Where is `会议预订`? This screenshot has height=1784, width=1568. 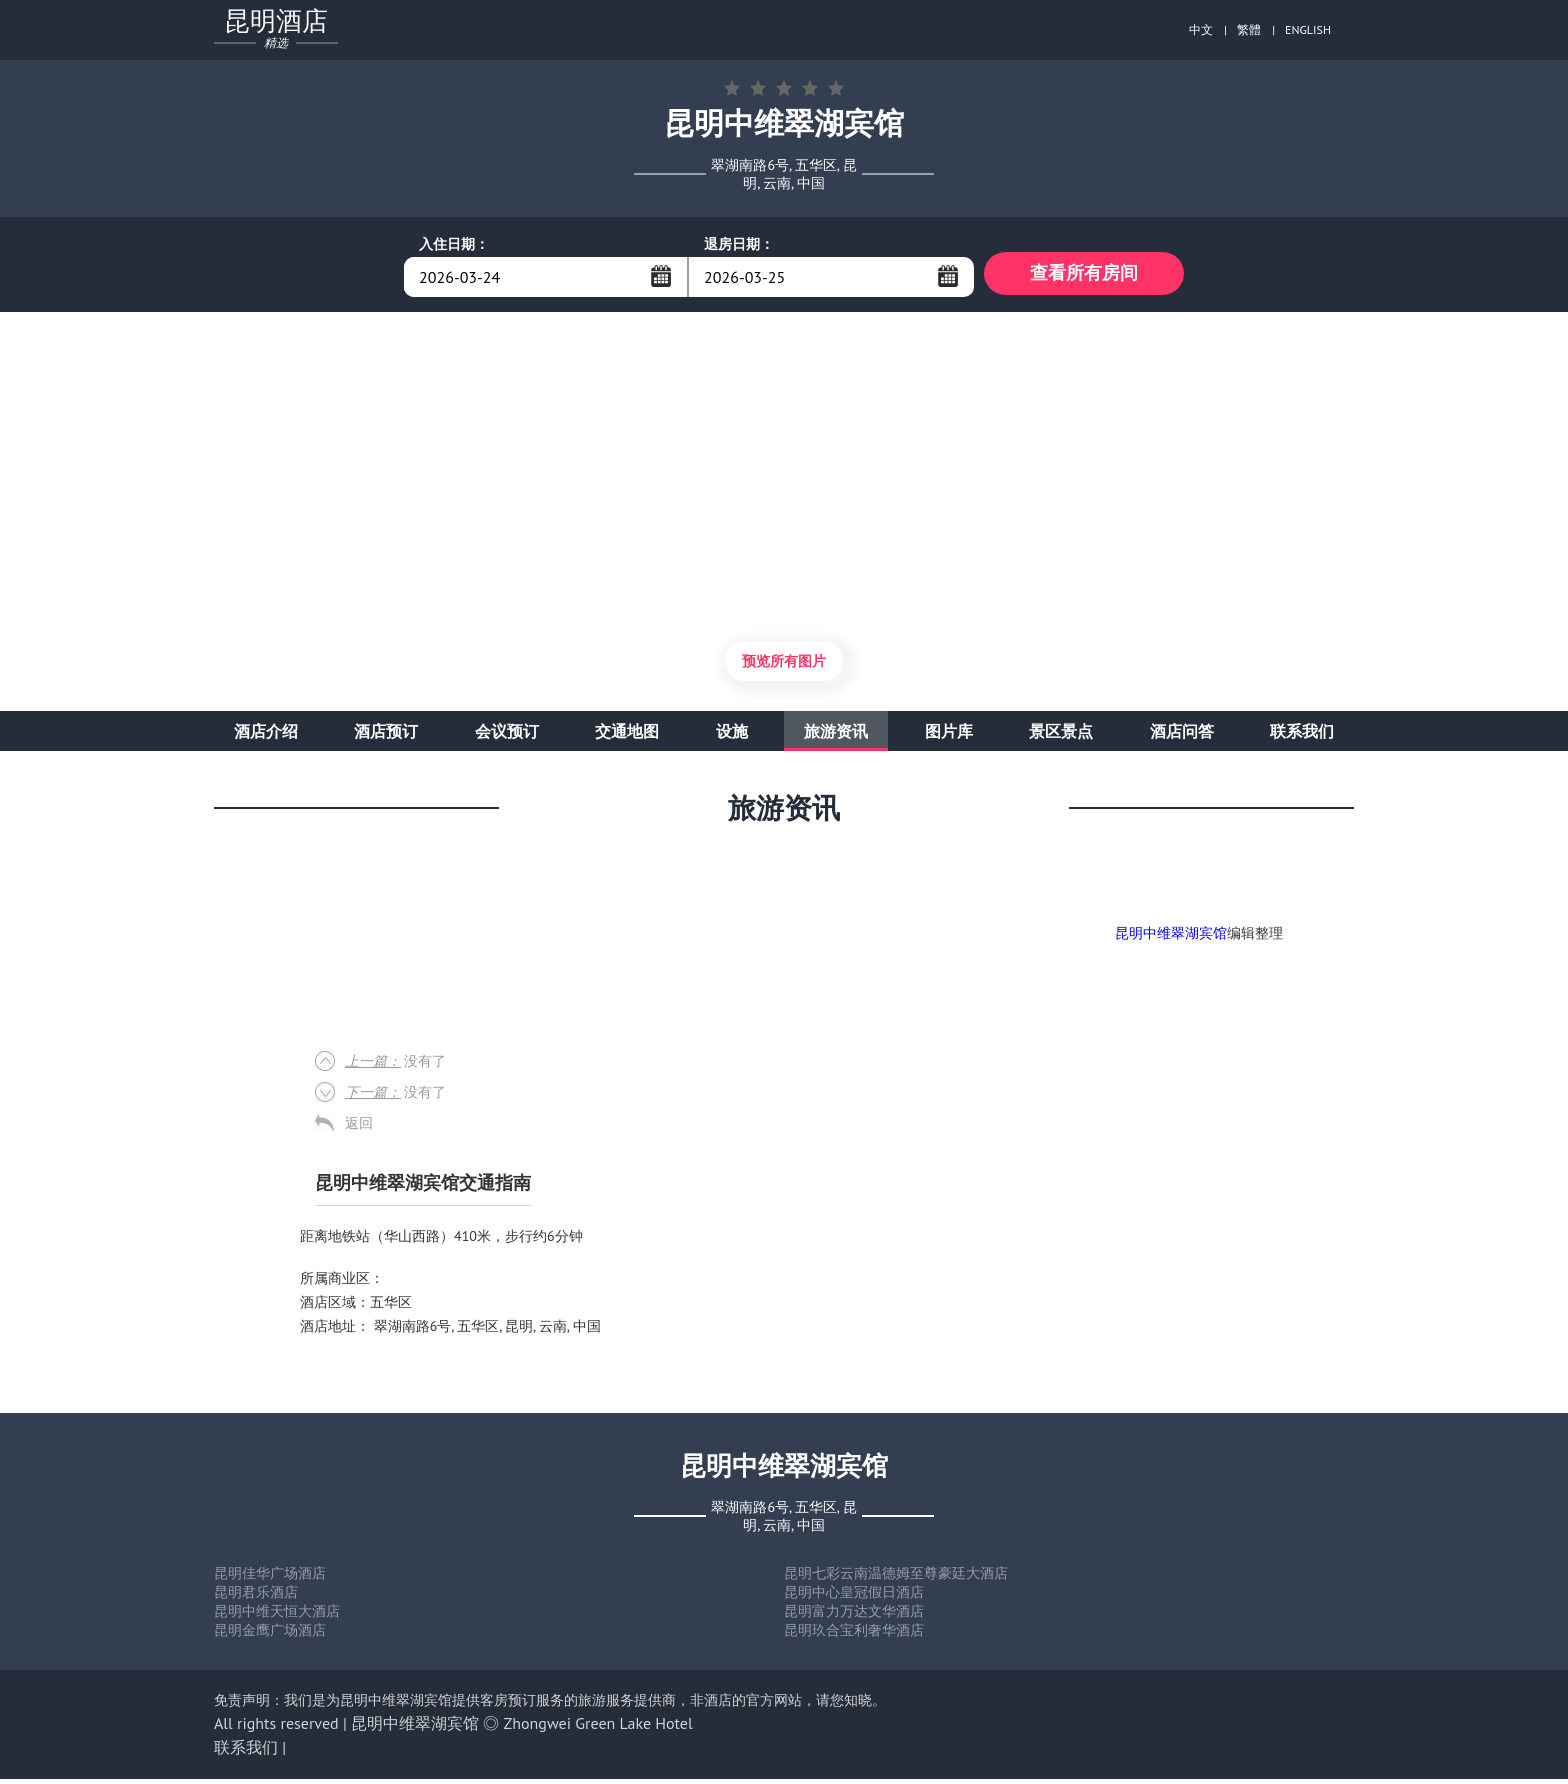 会议预订 is located at coordinates (507, 736).